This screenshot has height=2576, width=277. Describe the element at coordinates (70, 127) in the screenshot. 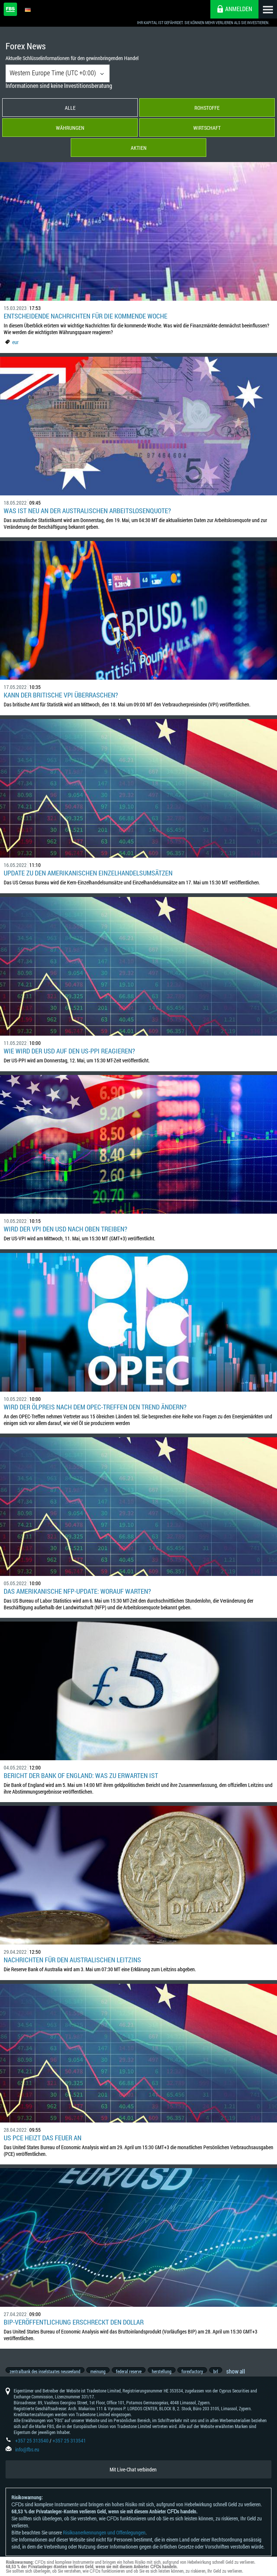

I see `Währungen` at that location.